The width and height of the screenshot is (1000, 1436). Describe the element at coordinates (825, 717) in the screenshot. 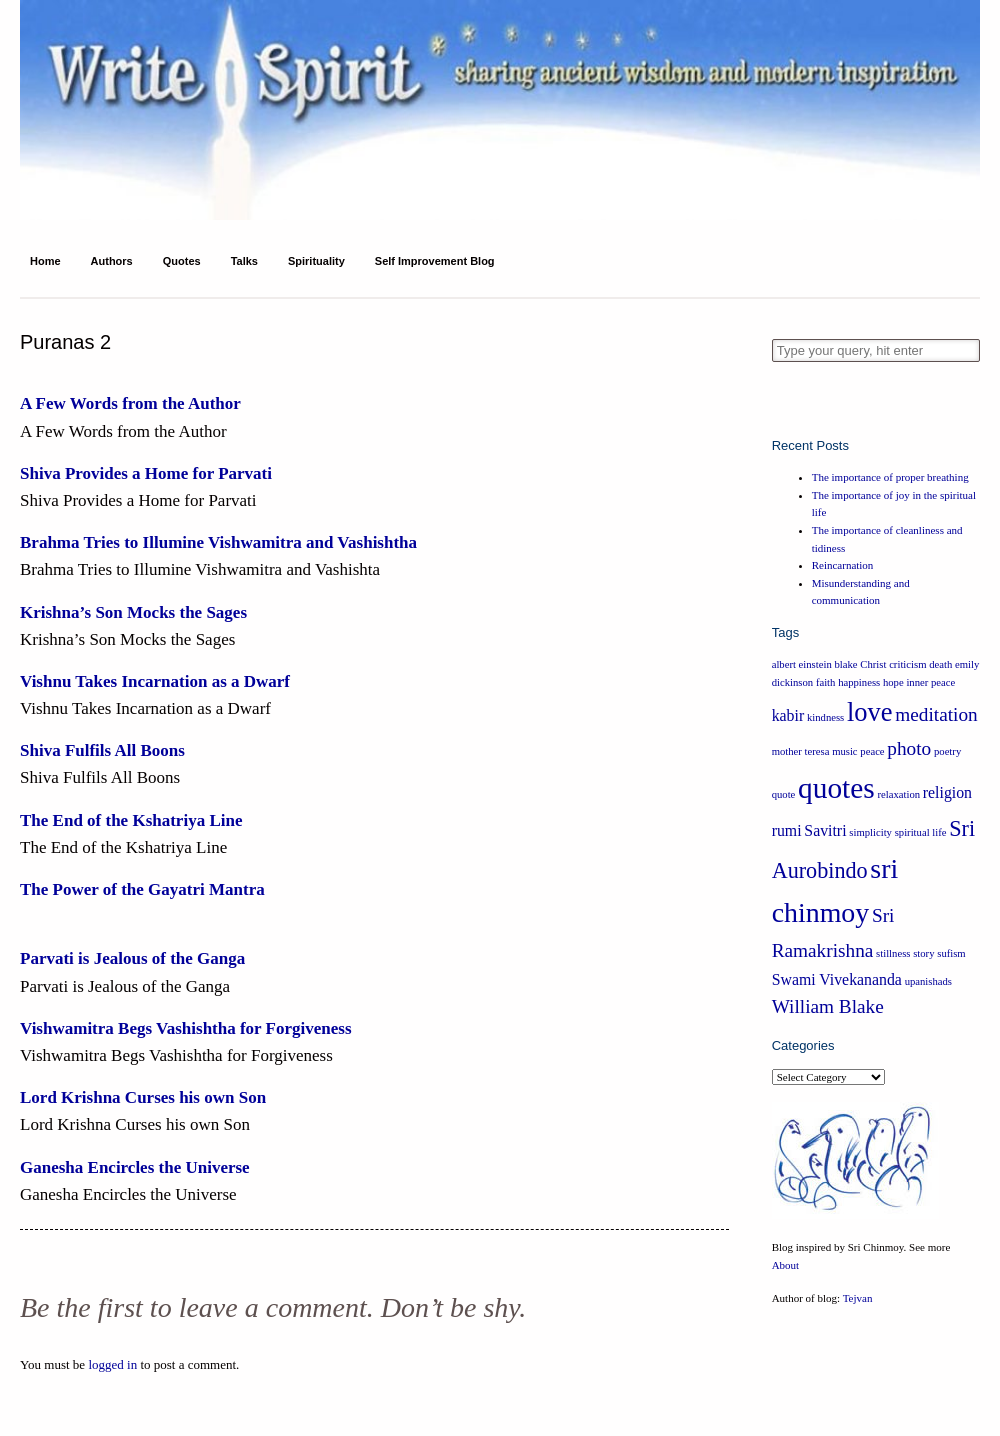

I see `kindness [kindness (1 item)]` at that location.